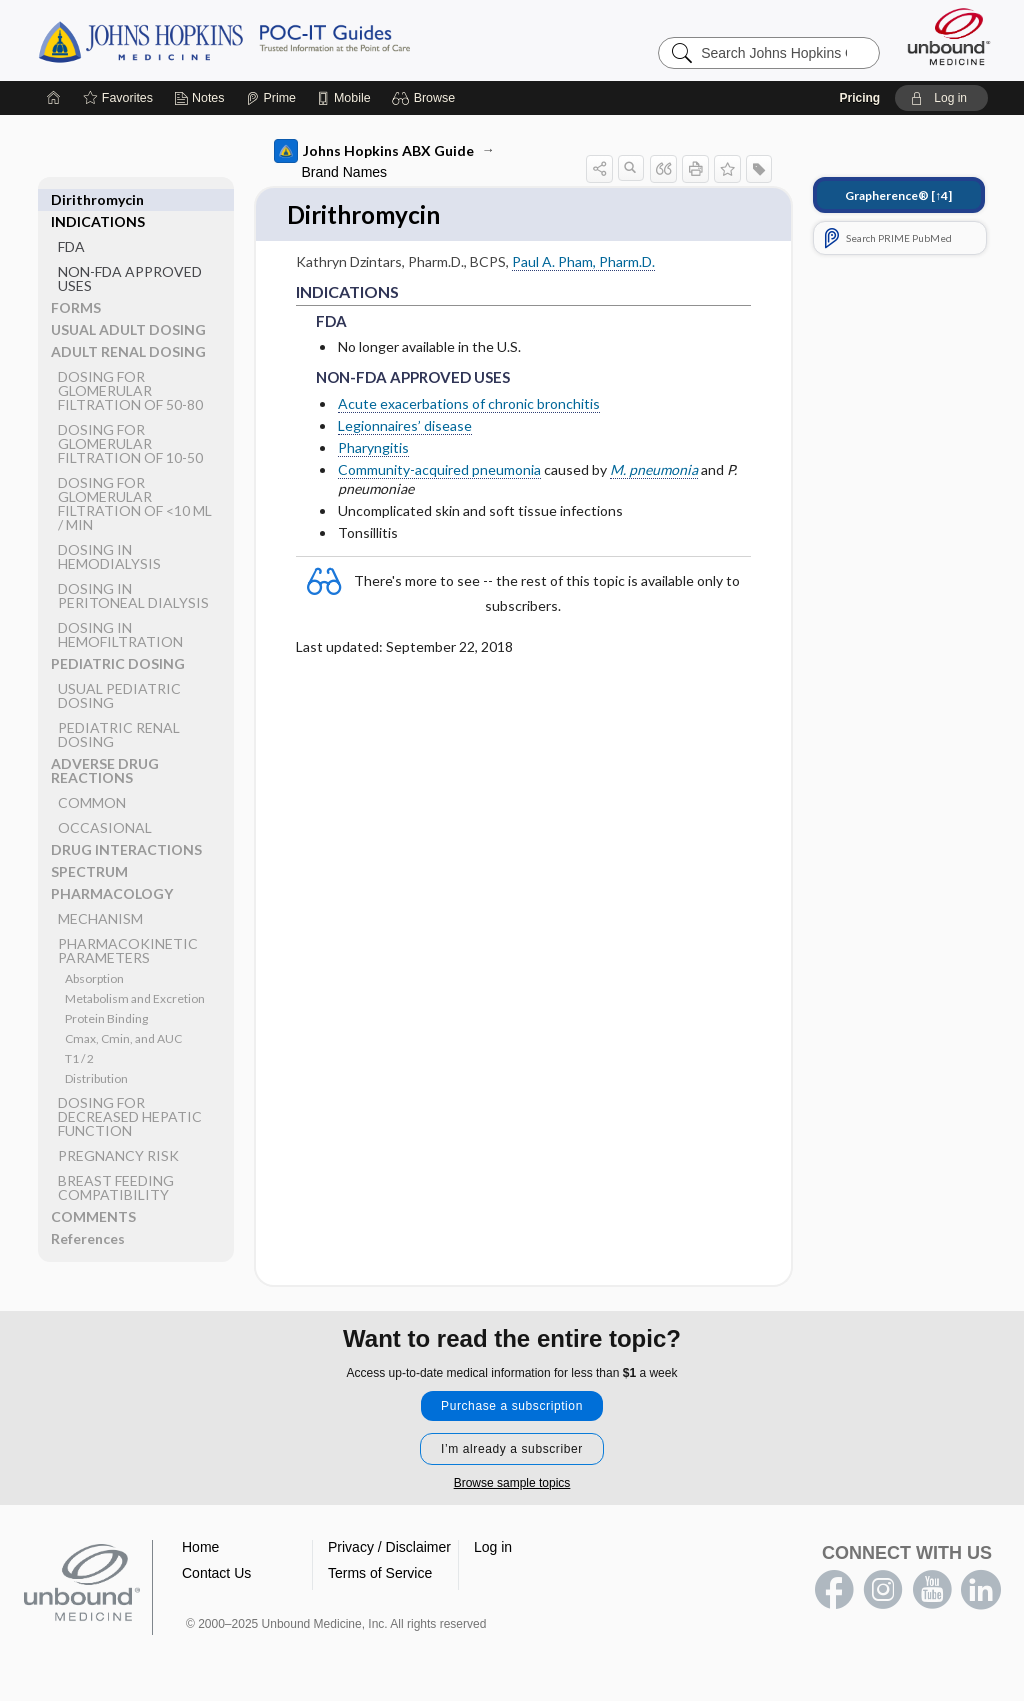 This screenshot has width=1024, height=1701. I want to click on instagram, so click(883, 1591).